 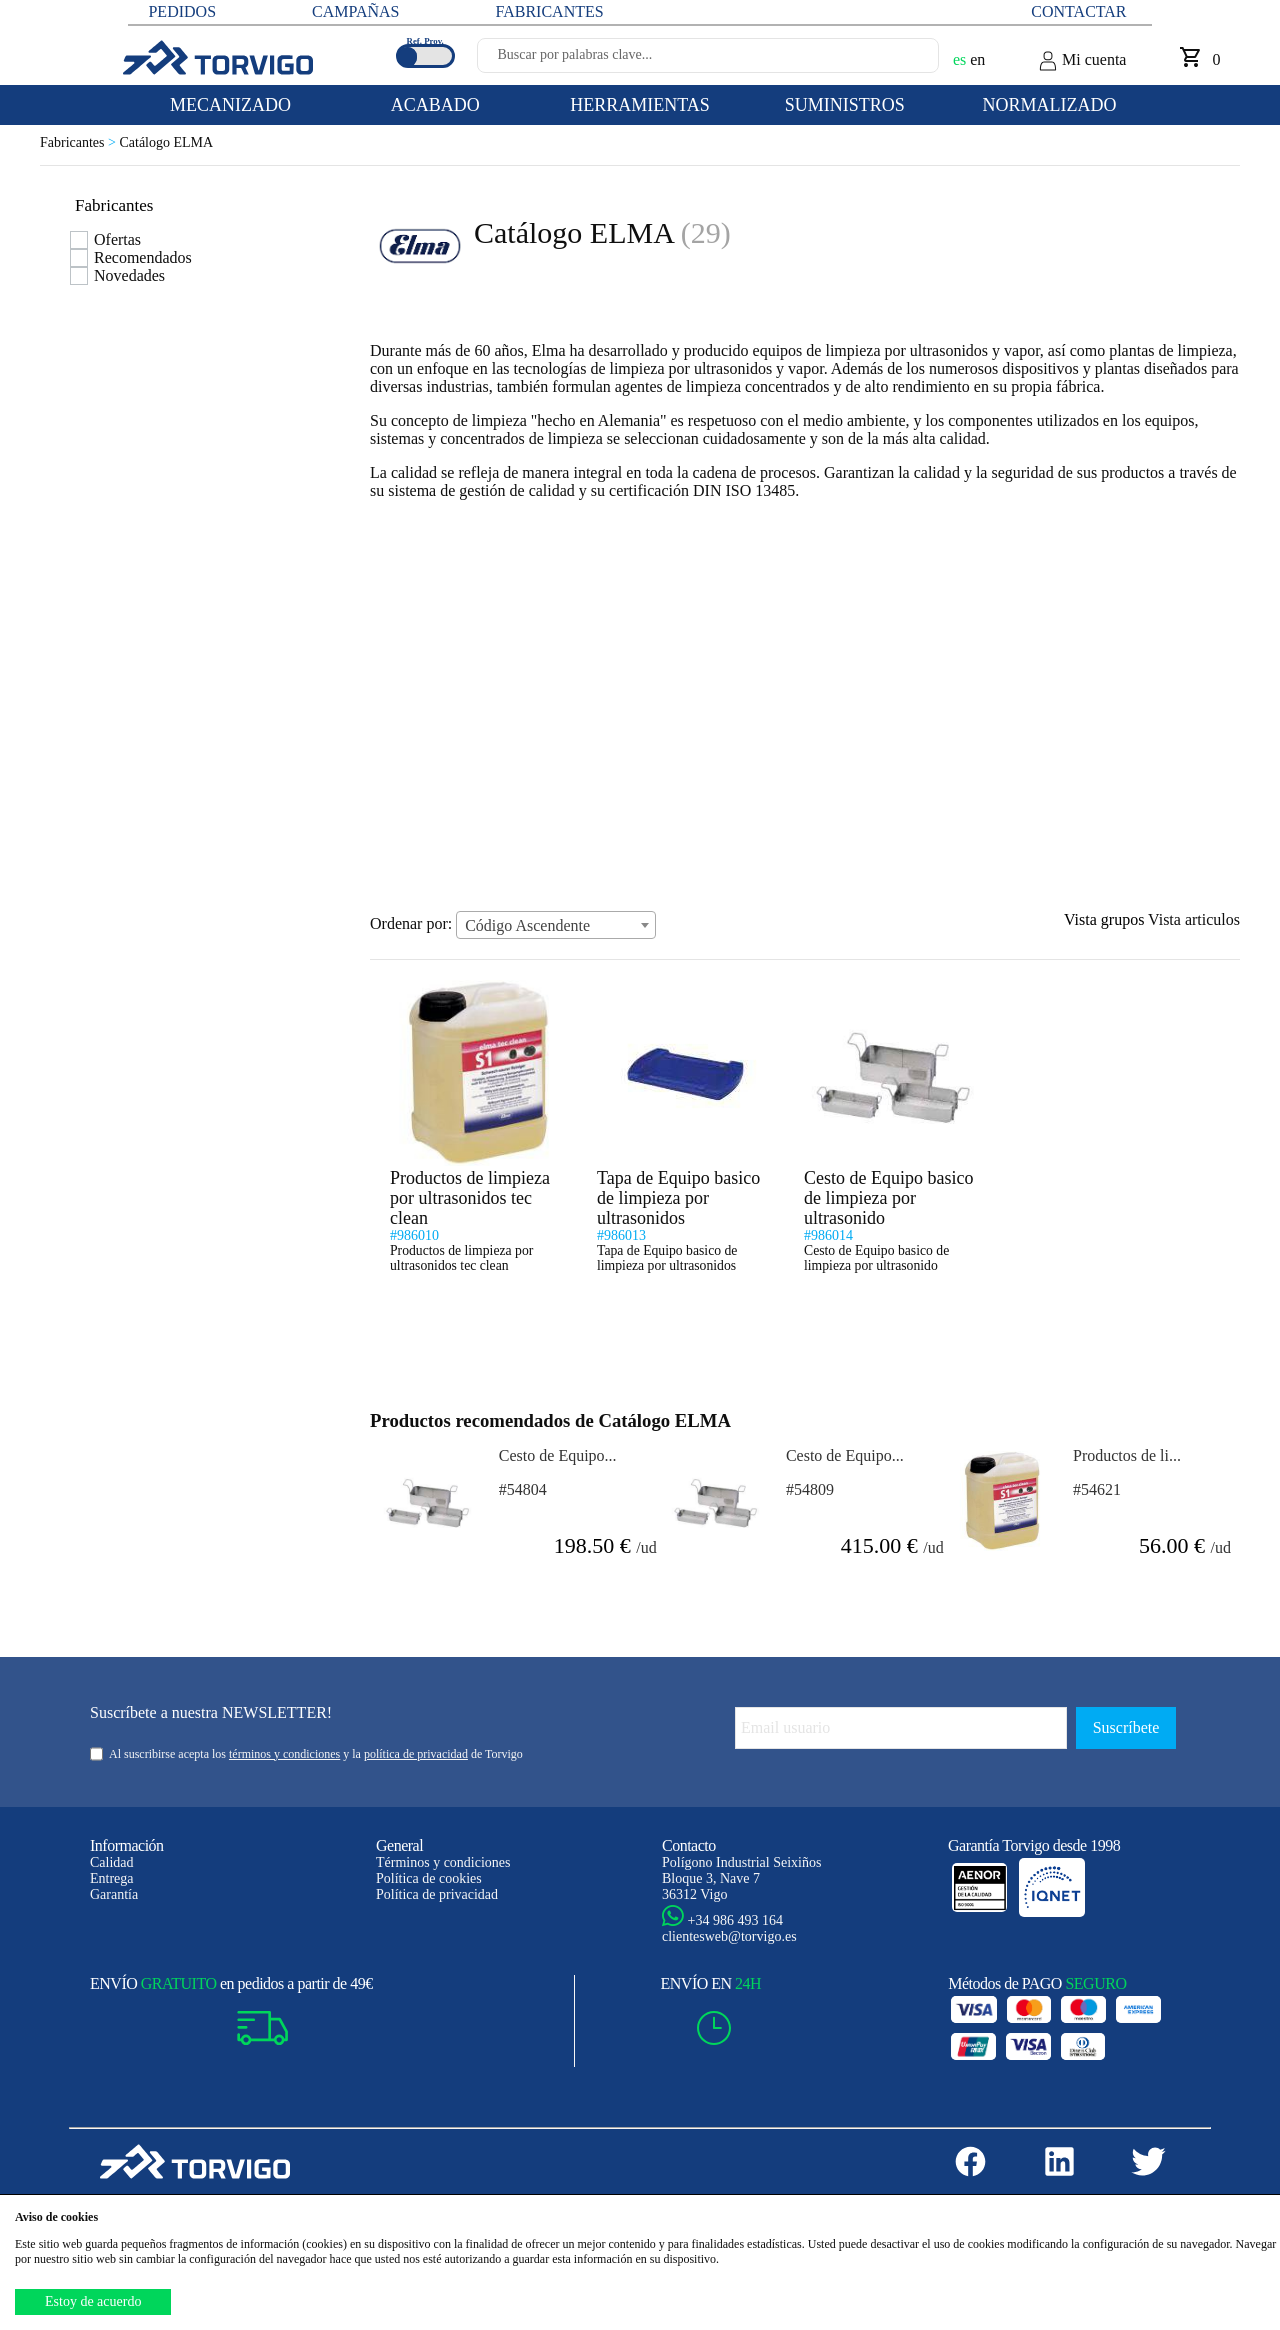 I want to click on CAMPAÑAS, so click(x=355, y=11).